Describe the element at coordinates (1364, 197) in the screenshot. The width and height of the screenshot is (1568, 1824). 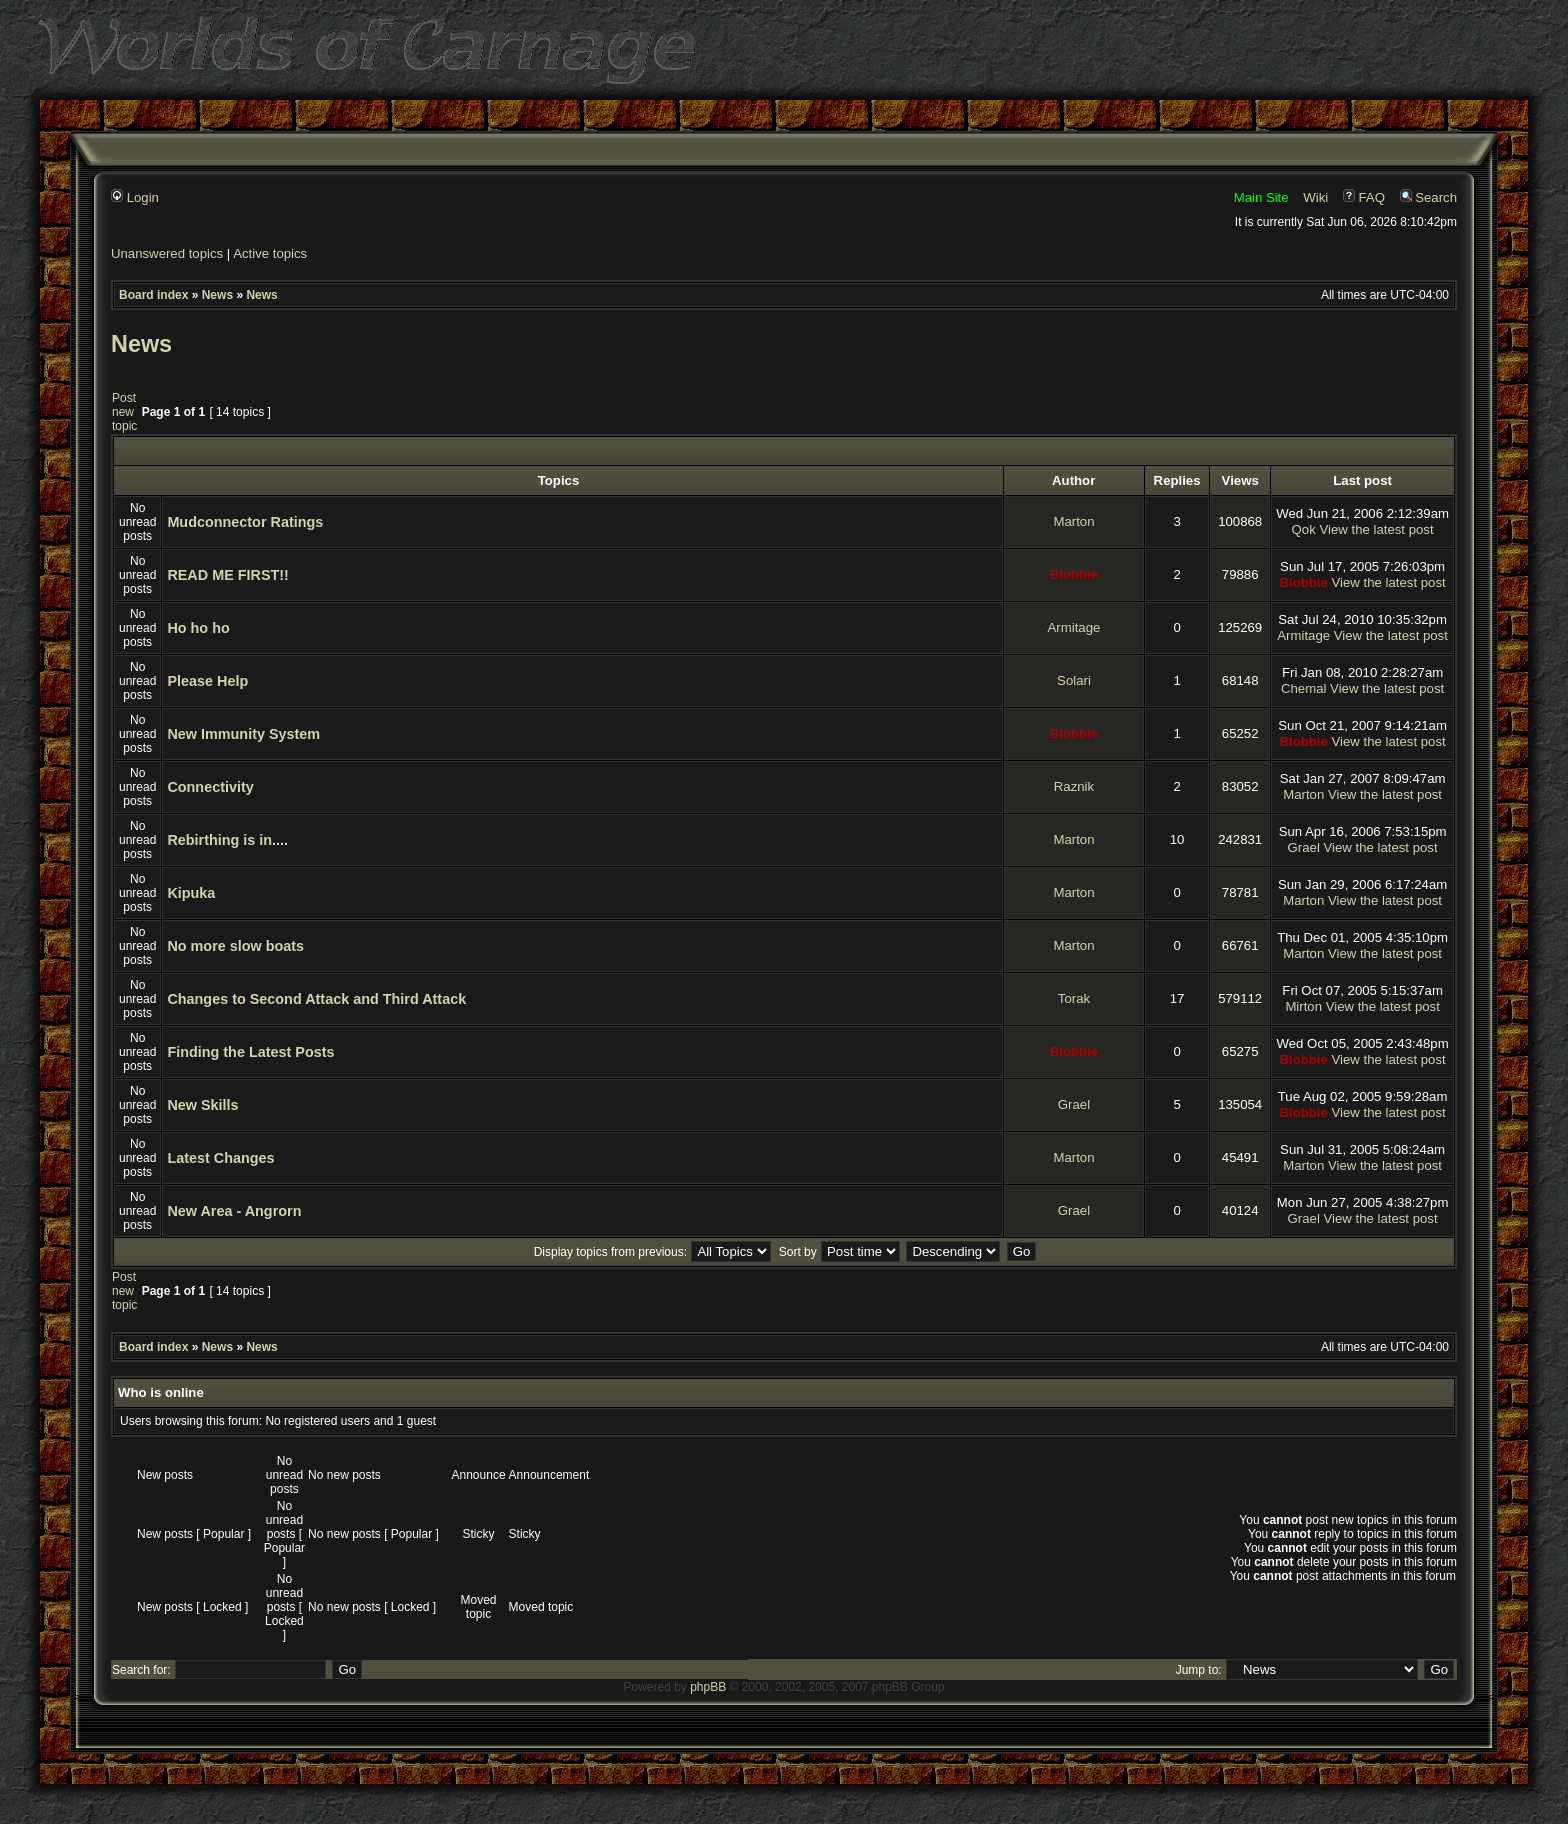
I see `FAQ` at that location.